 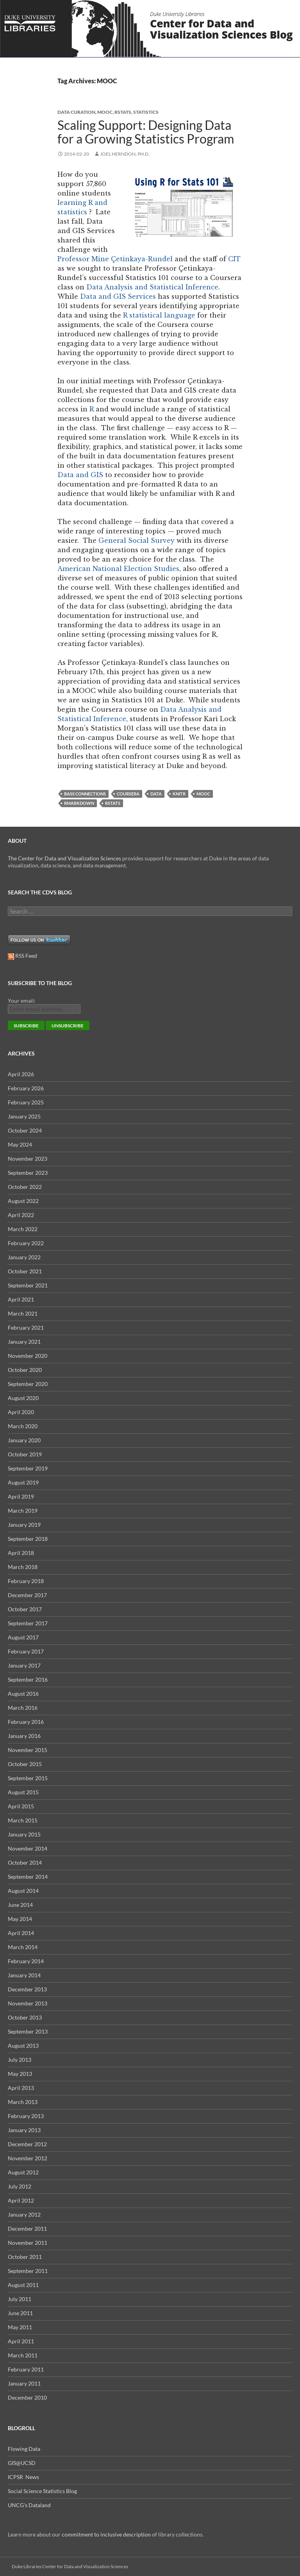 I want to click on knitr, so click(x=179, y=793).